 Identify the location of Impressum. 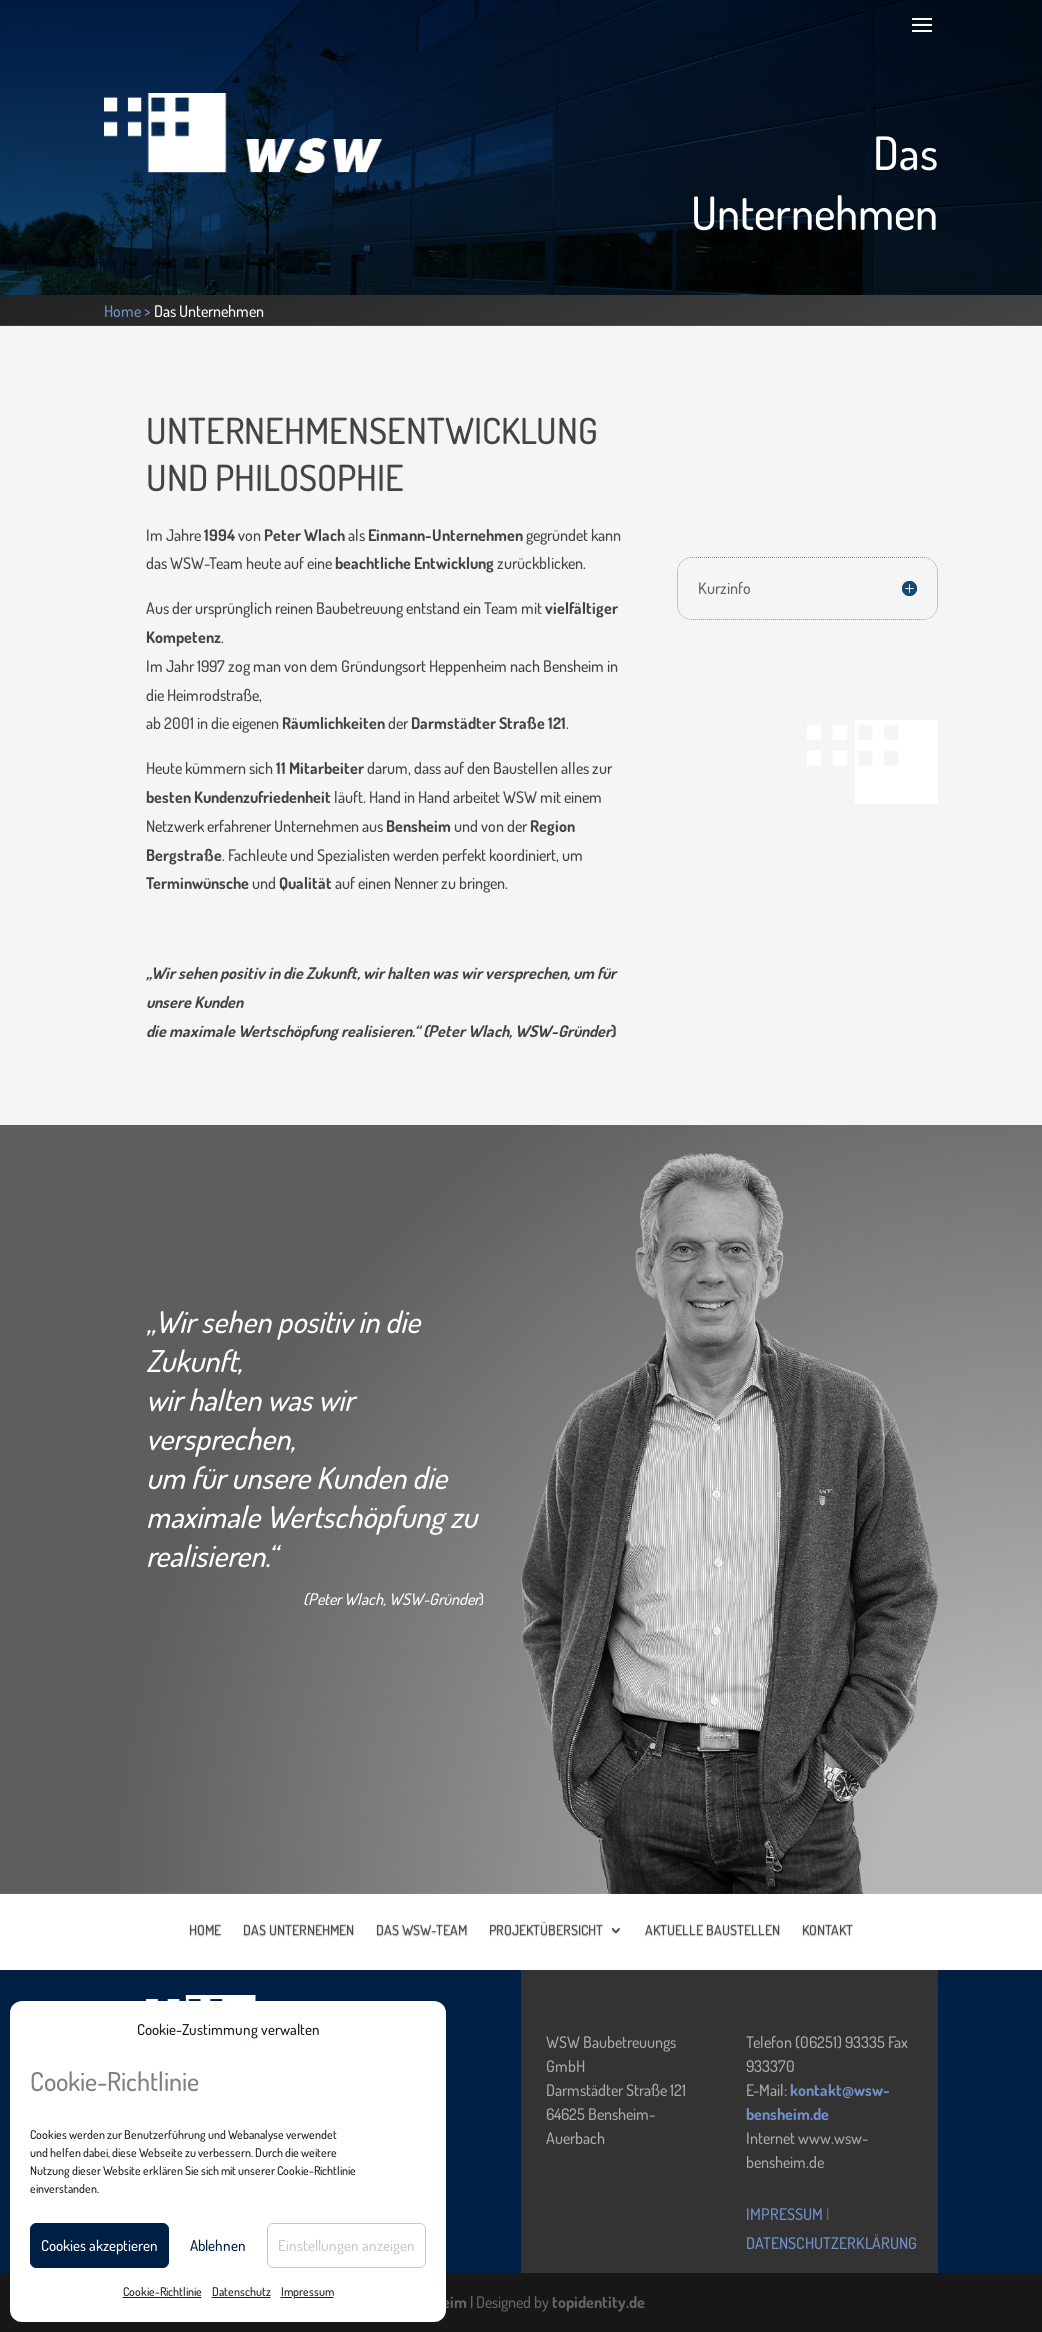
(307, 2291).